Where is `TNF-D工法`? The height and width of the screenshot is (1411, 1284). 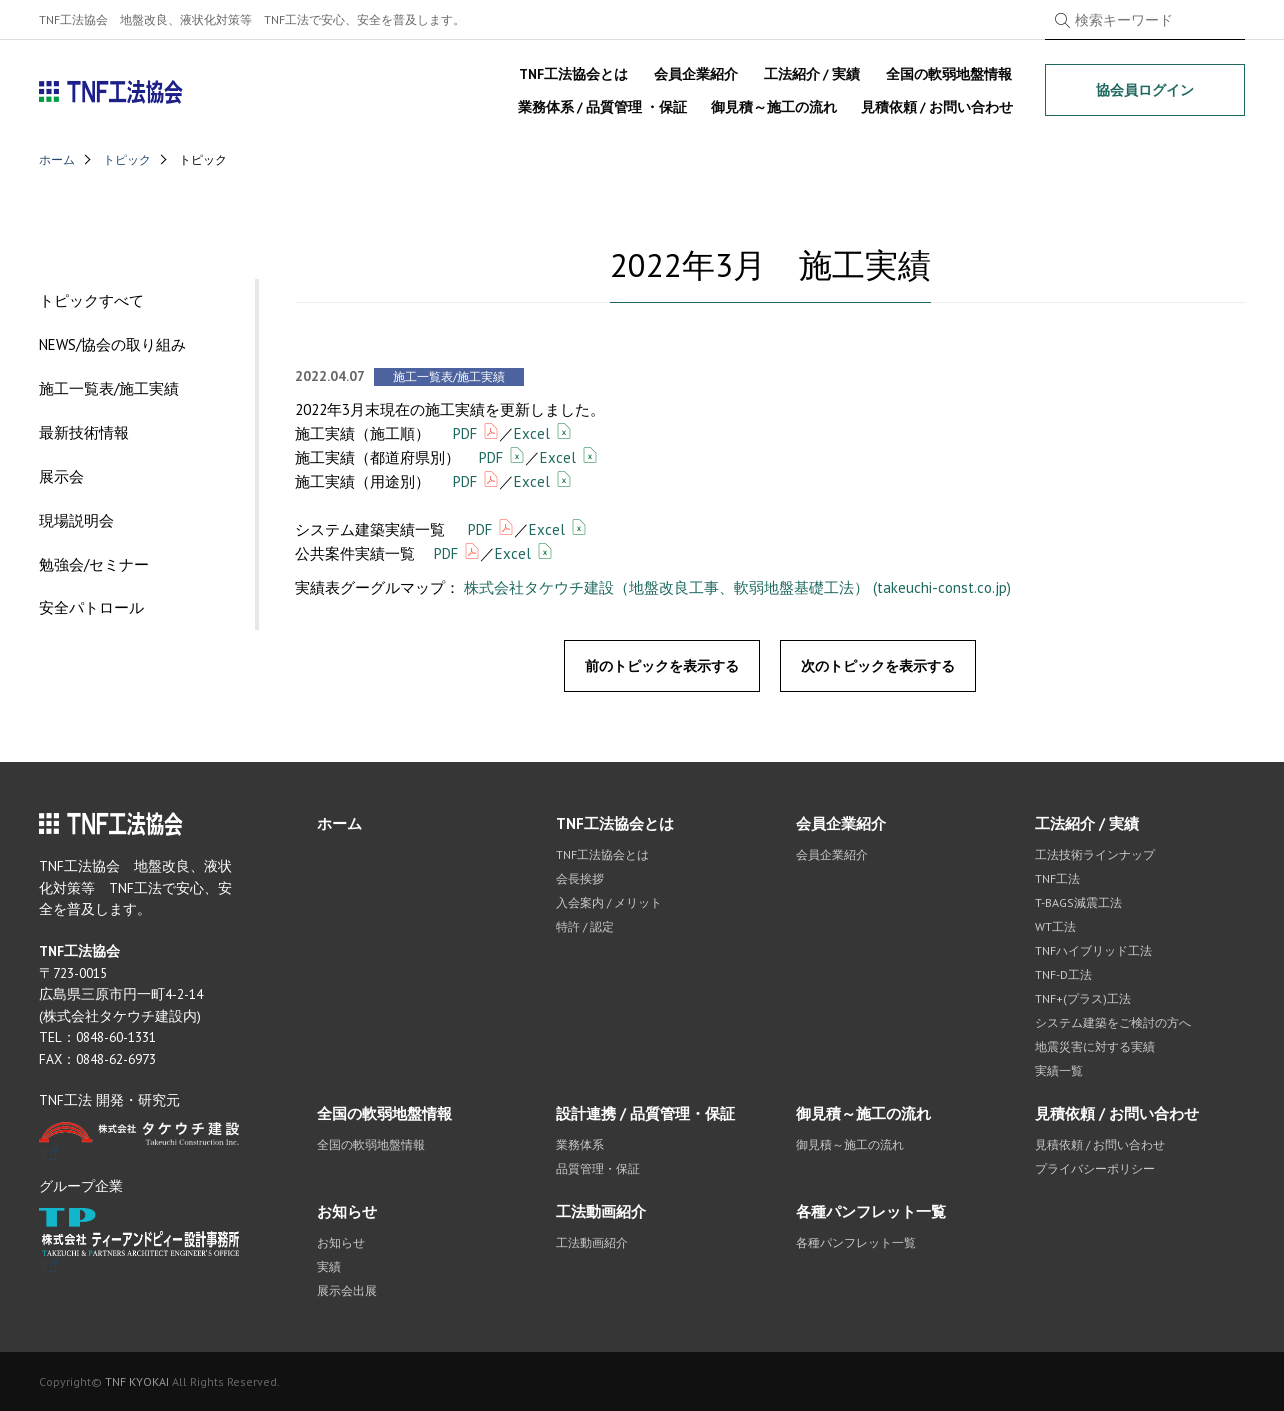 TNF-D工法 is located at coordinates (1063, 974).